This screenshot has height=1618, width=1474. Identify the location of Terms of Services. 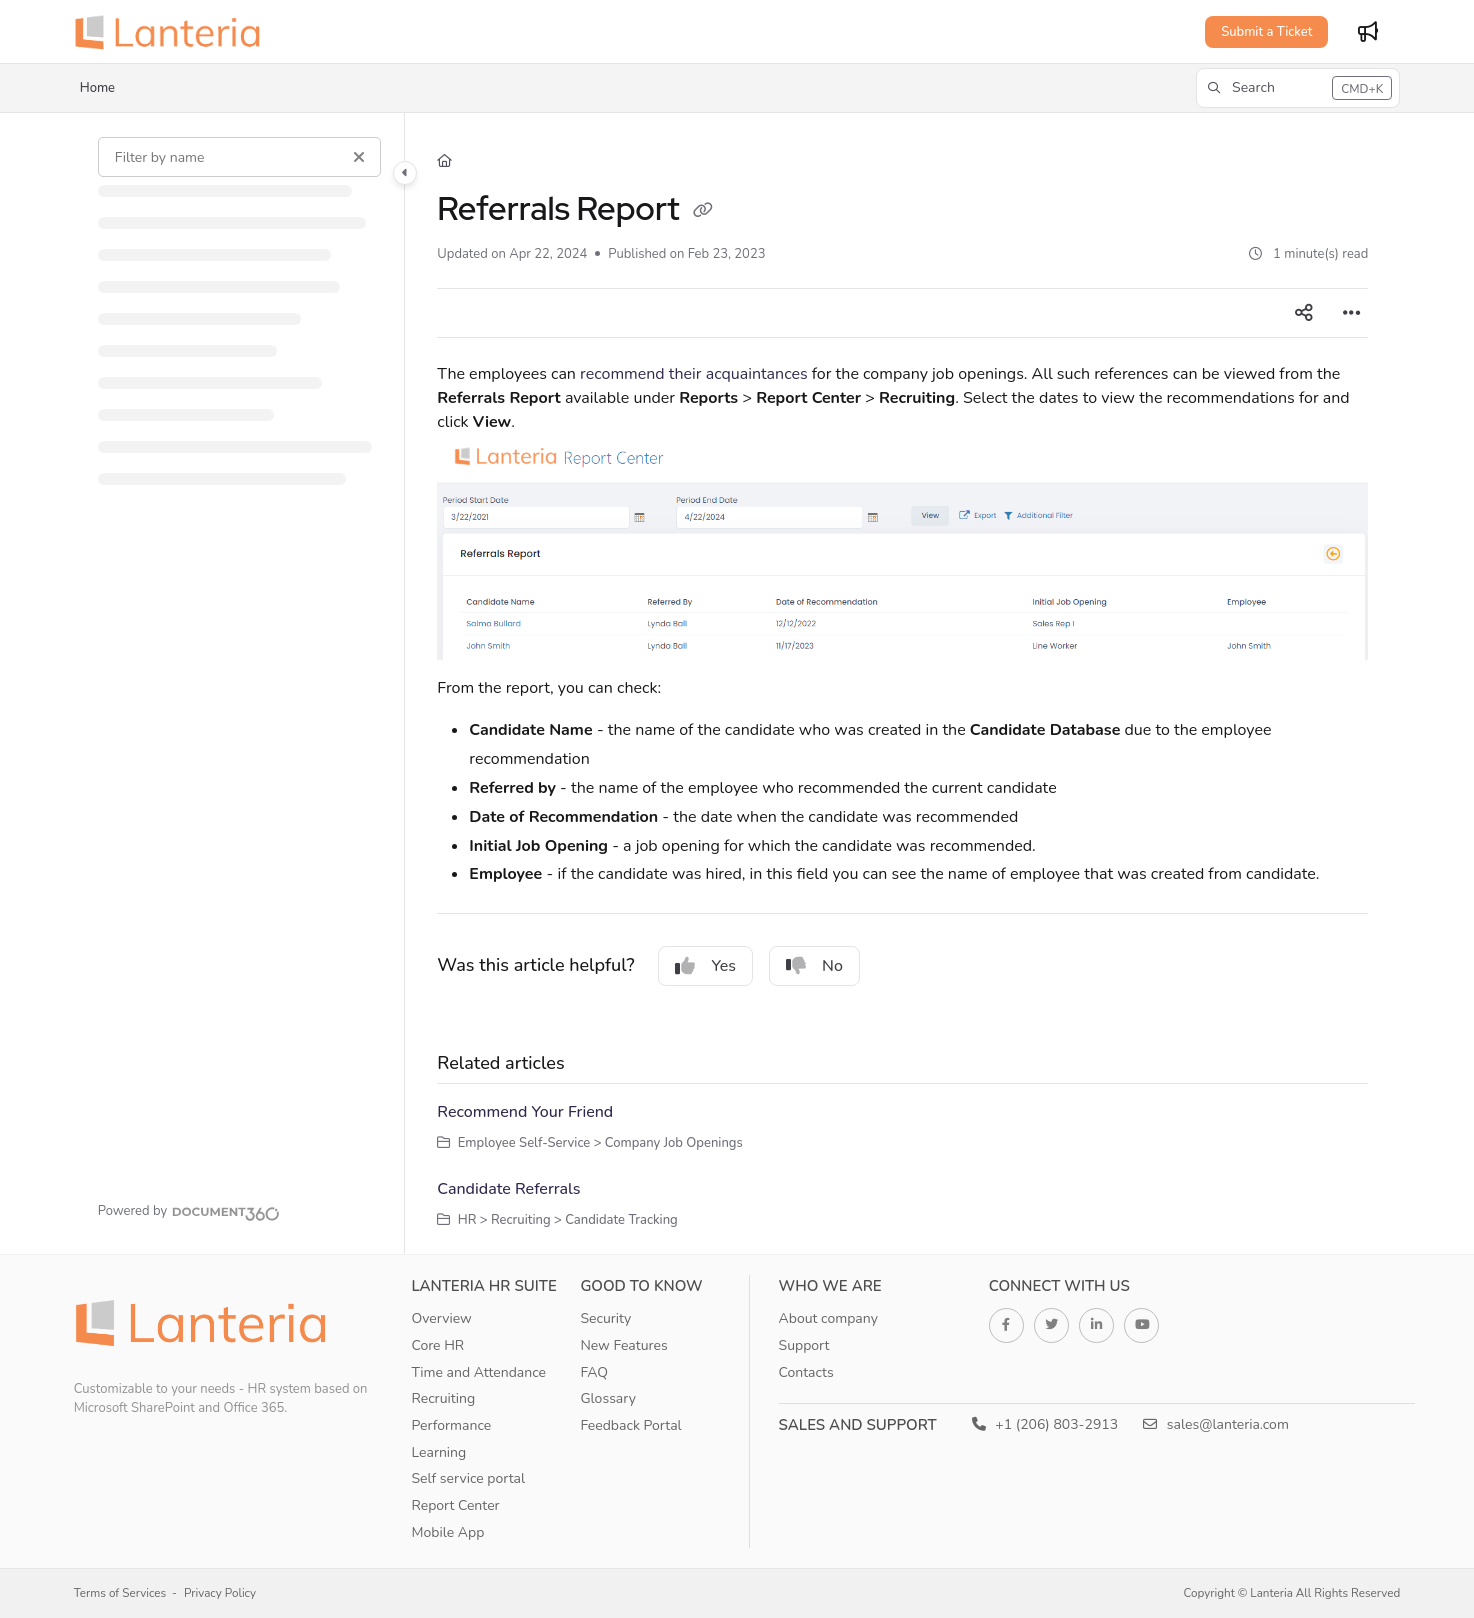
(120, 1593).